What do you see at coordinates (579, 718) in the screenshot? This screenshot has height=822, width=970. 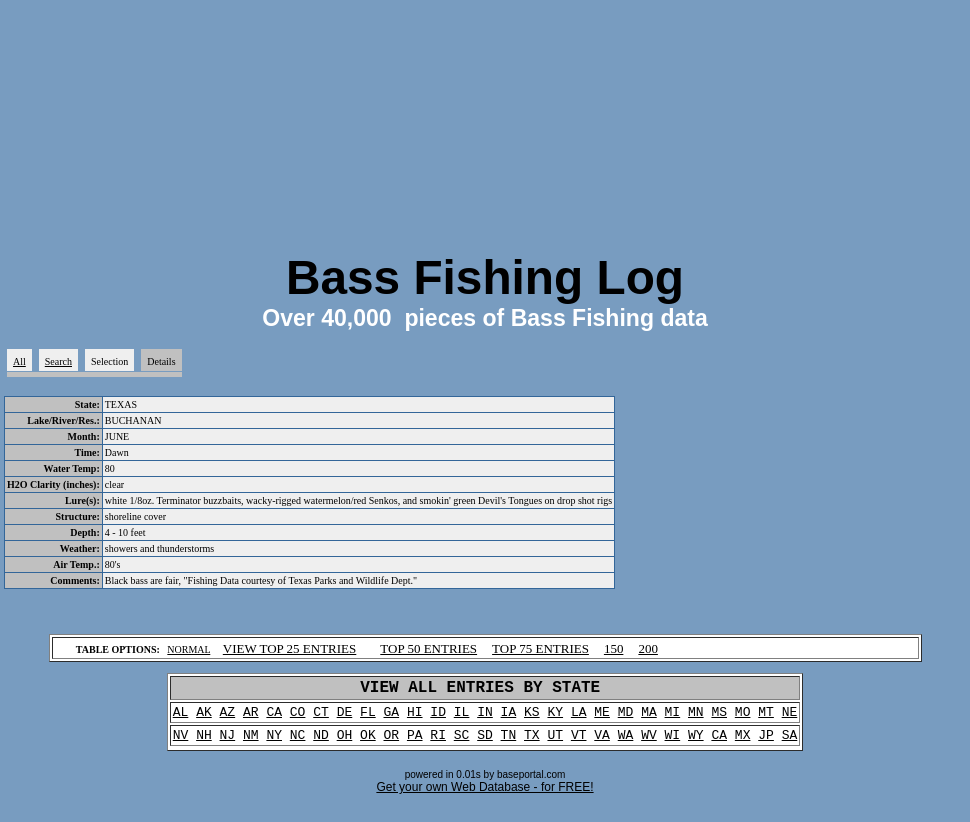 I see `LA` at bounding box center [579, 718].